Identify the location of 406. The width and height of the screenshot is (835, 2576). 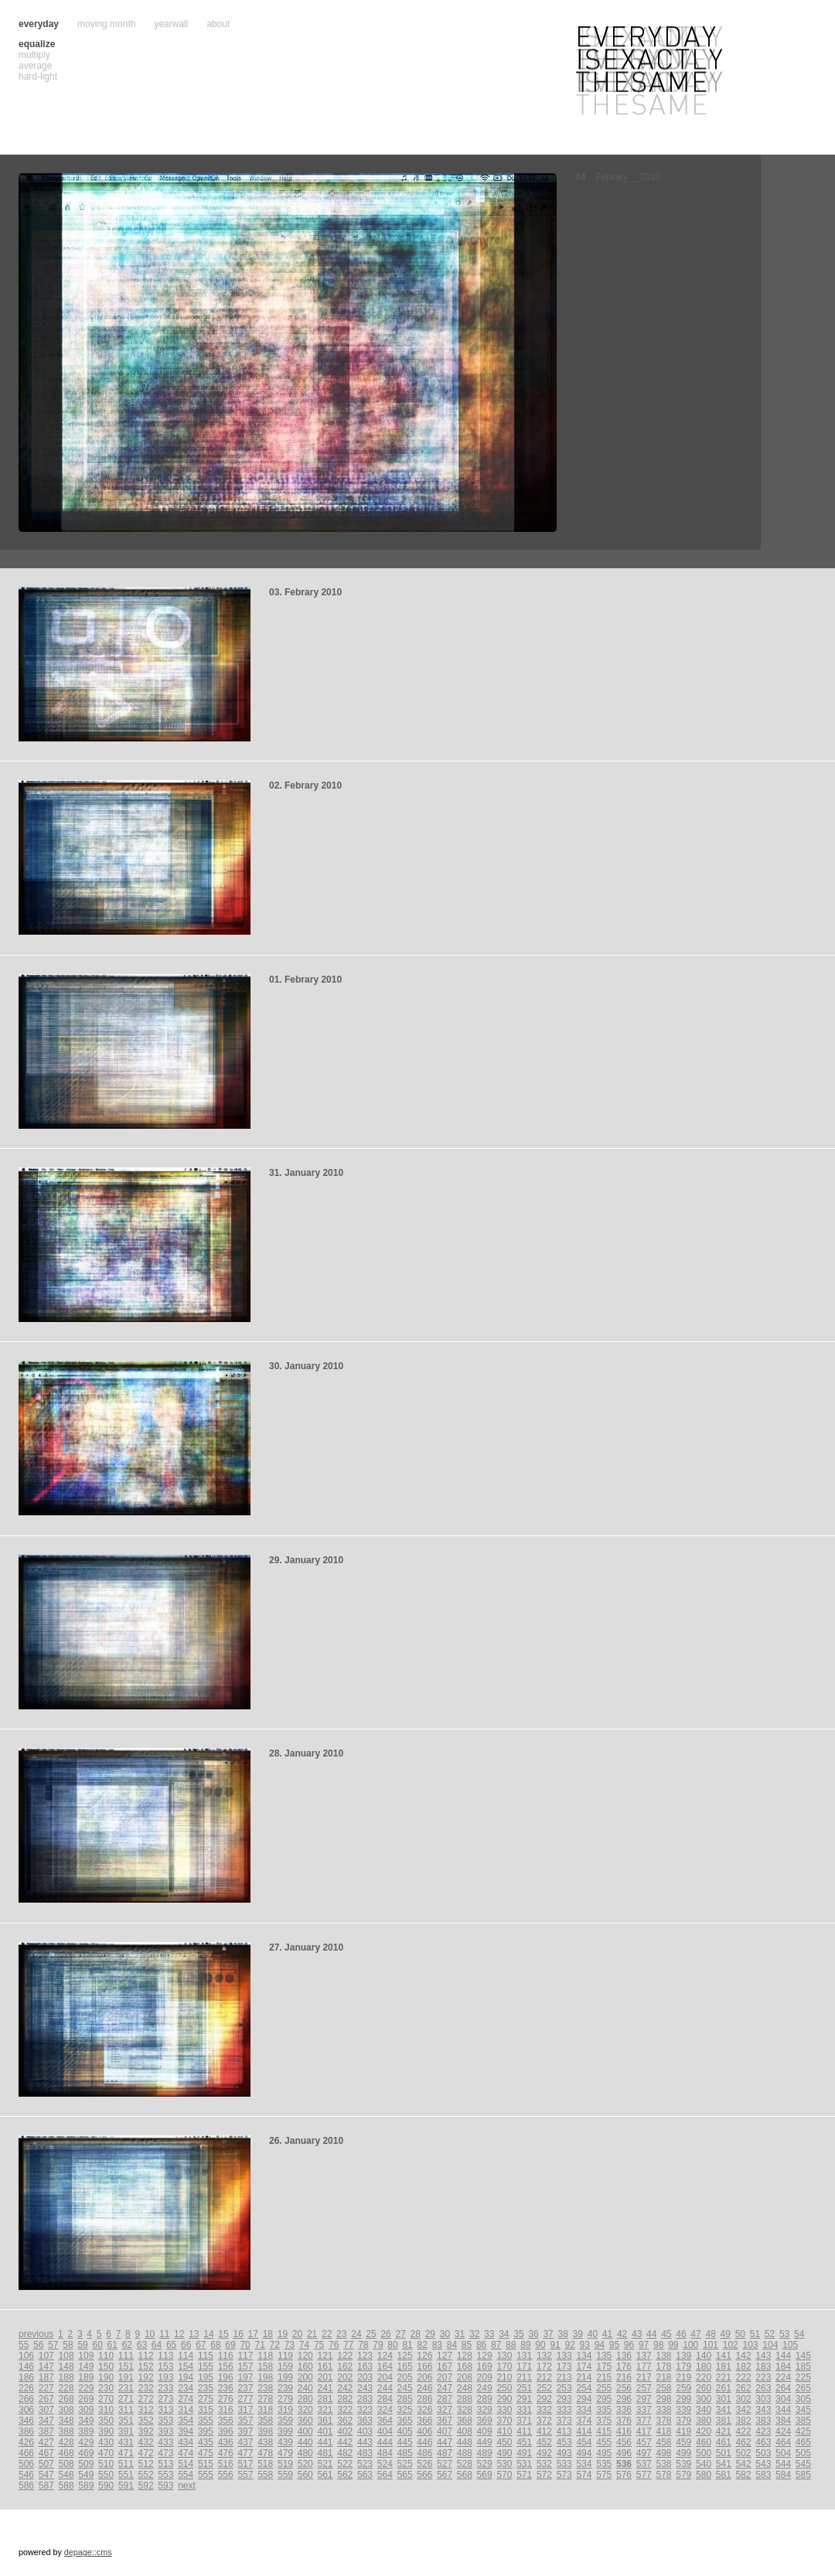
(424, 2431).